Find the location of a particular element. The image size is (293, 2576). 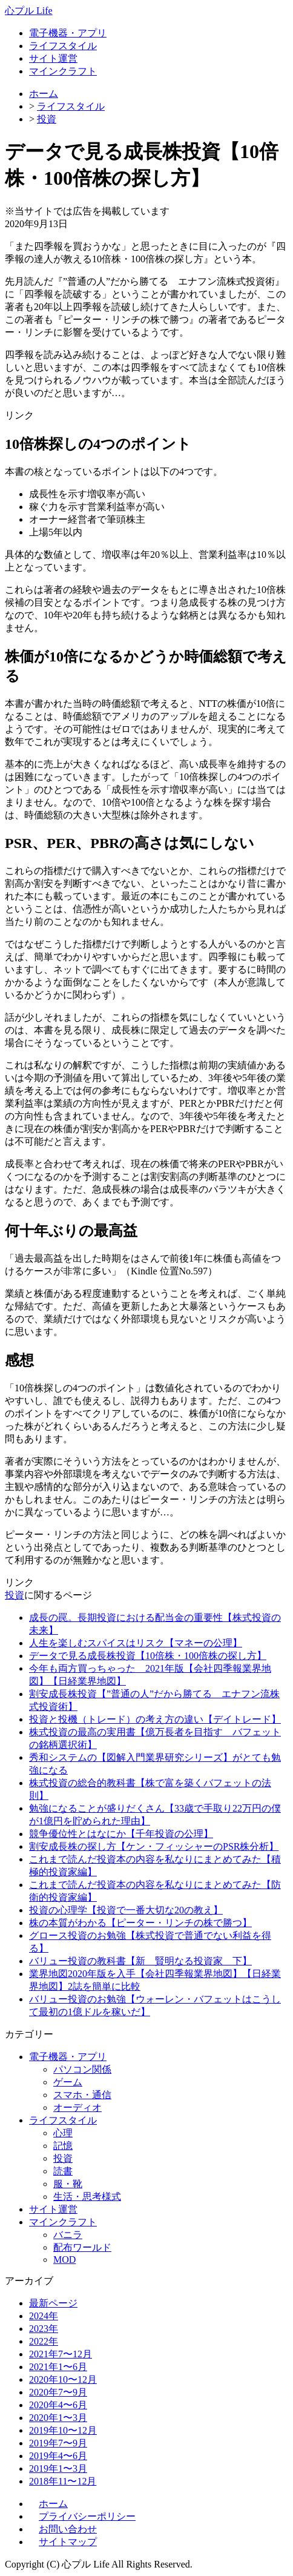

電子機器・アプリ is located at coordinates (68, 33).